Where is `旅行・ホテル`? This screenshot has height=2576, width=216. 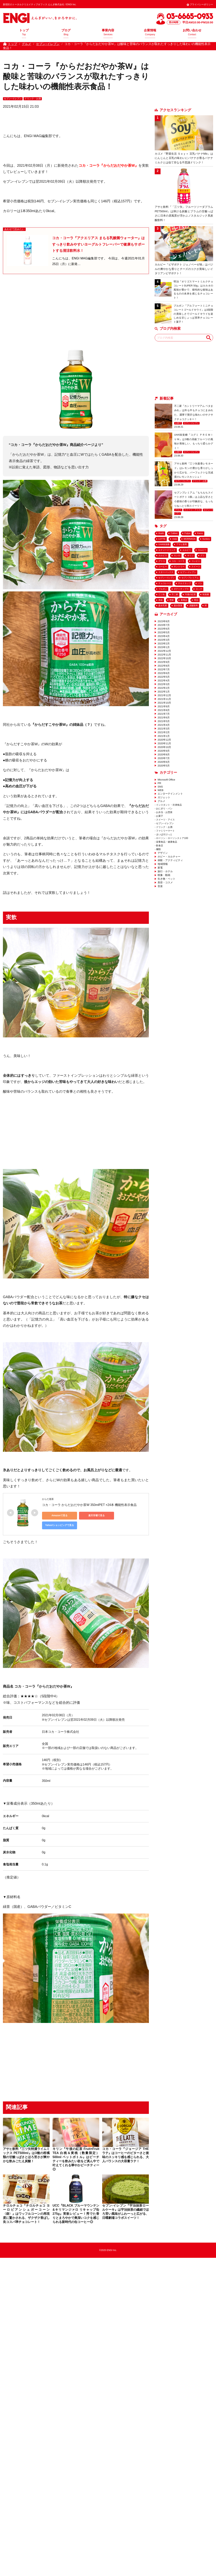
旅行・ホテル is located at coordinates (165, 871).